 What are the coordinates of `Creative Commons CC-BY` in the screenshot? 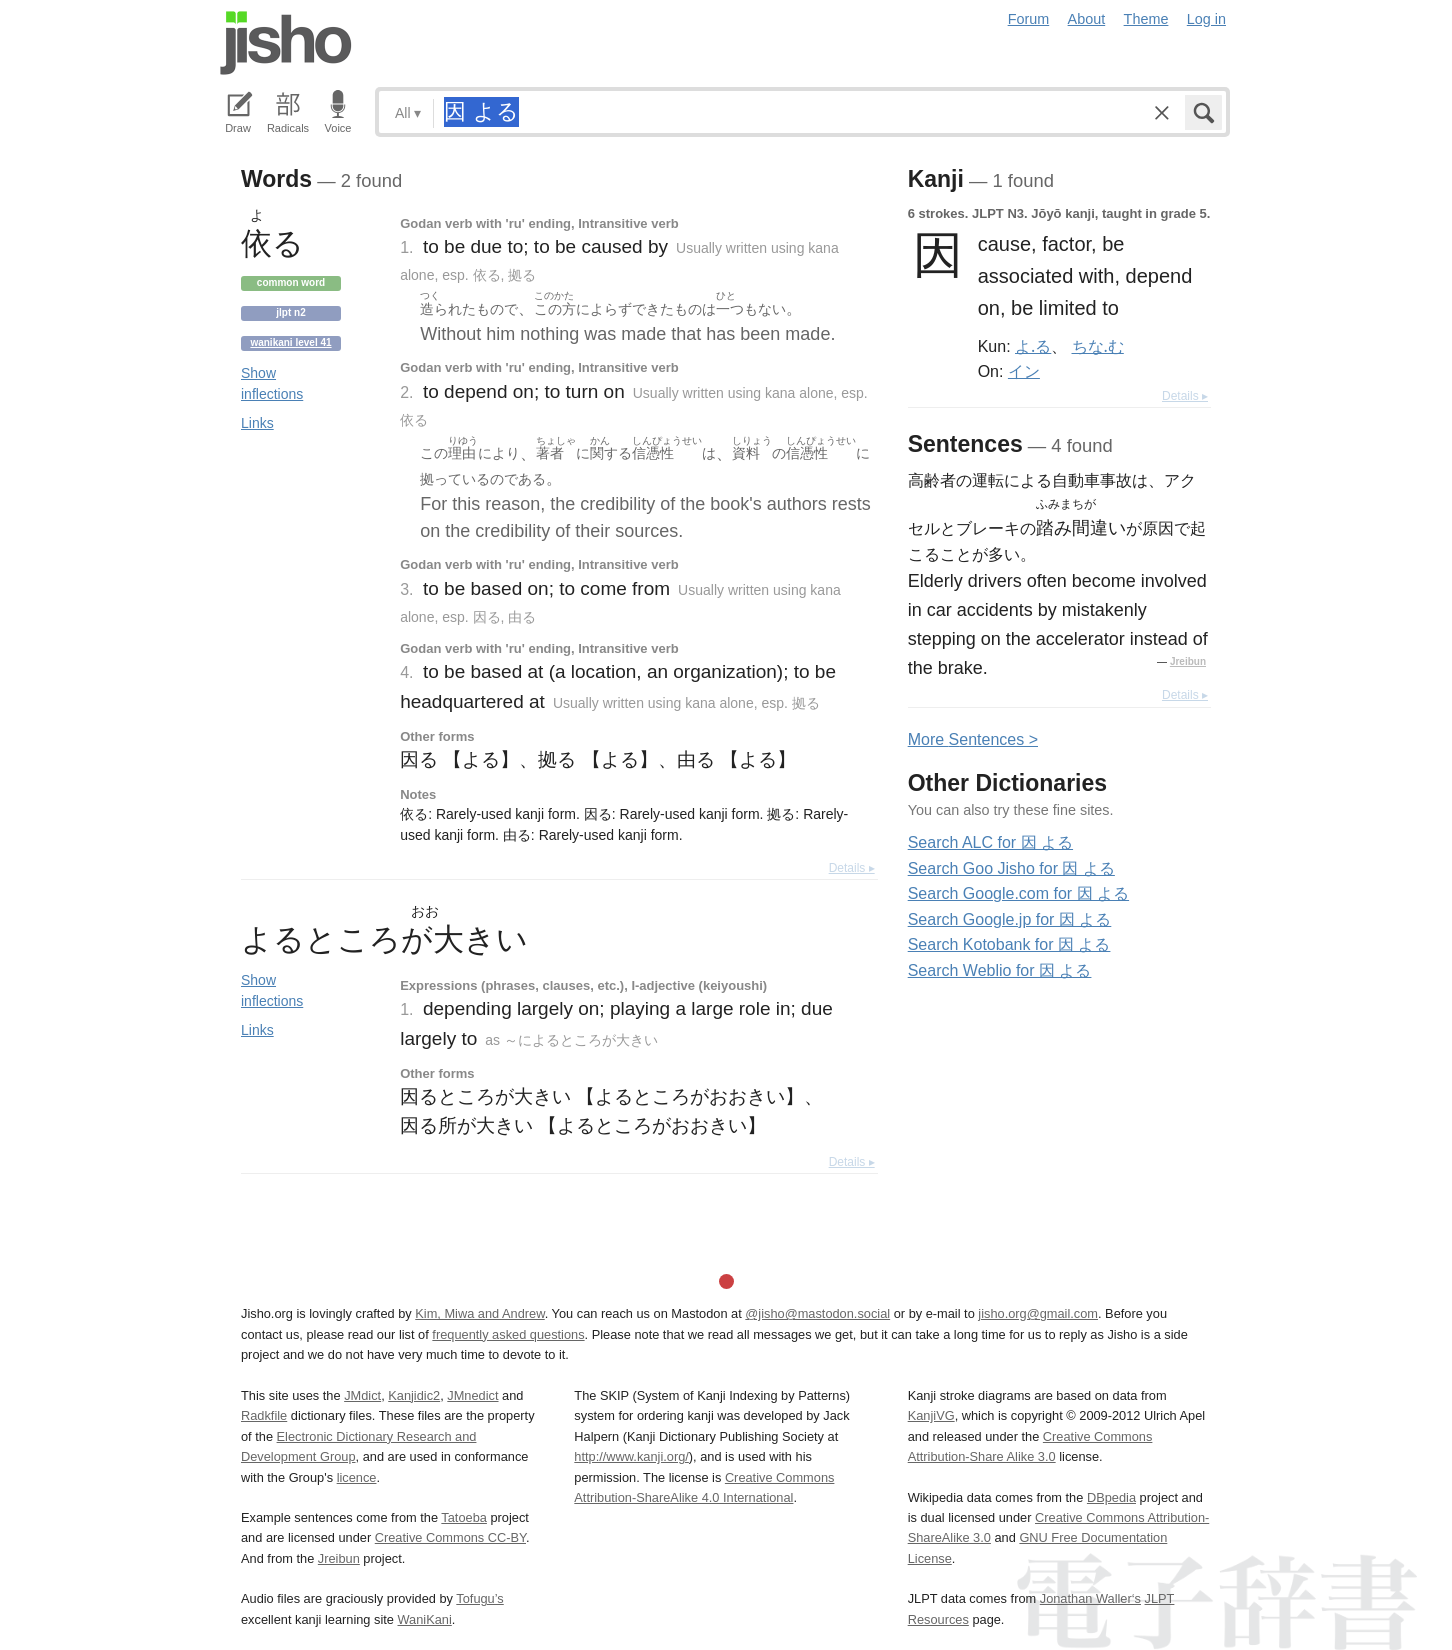 It's located at (450, 1537).